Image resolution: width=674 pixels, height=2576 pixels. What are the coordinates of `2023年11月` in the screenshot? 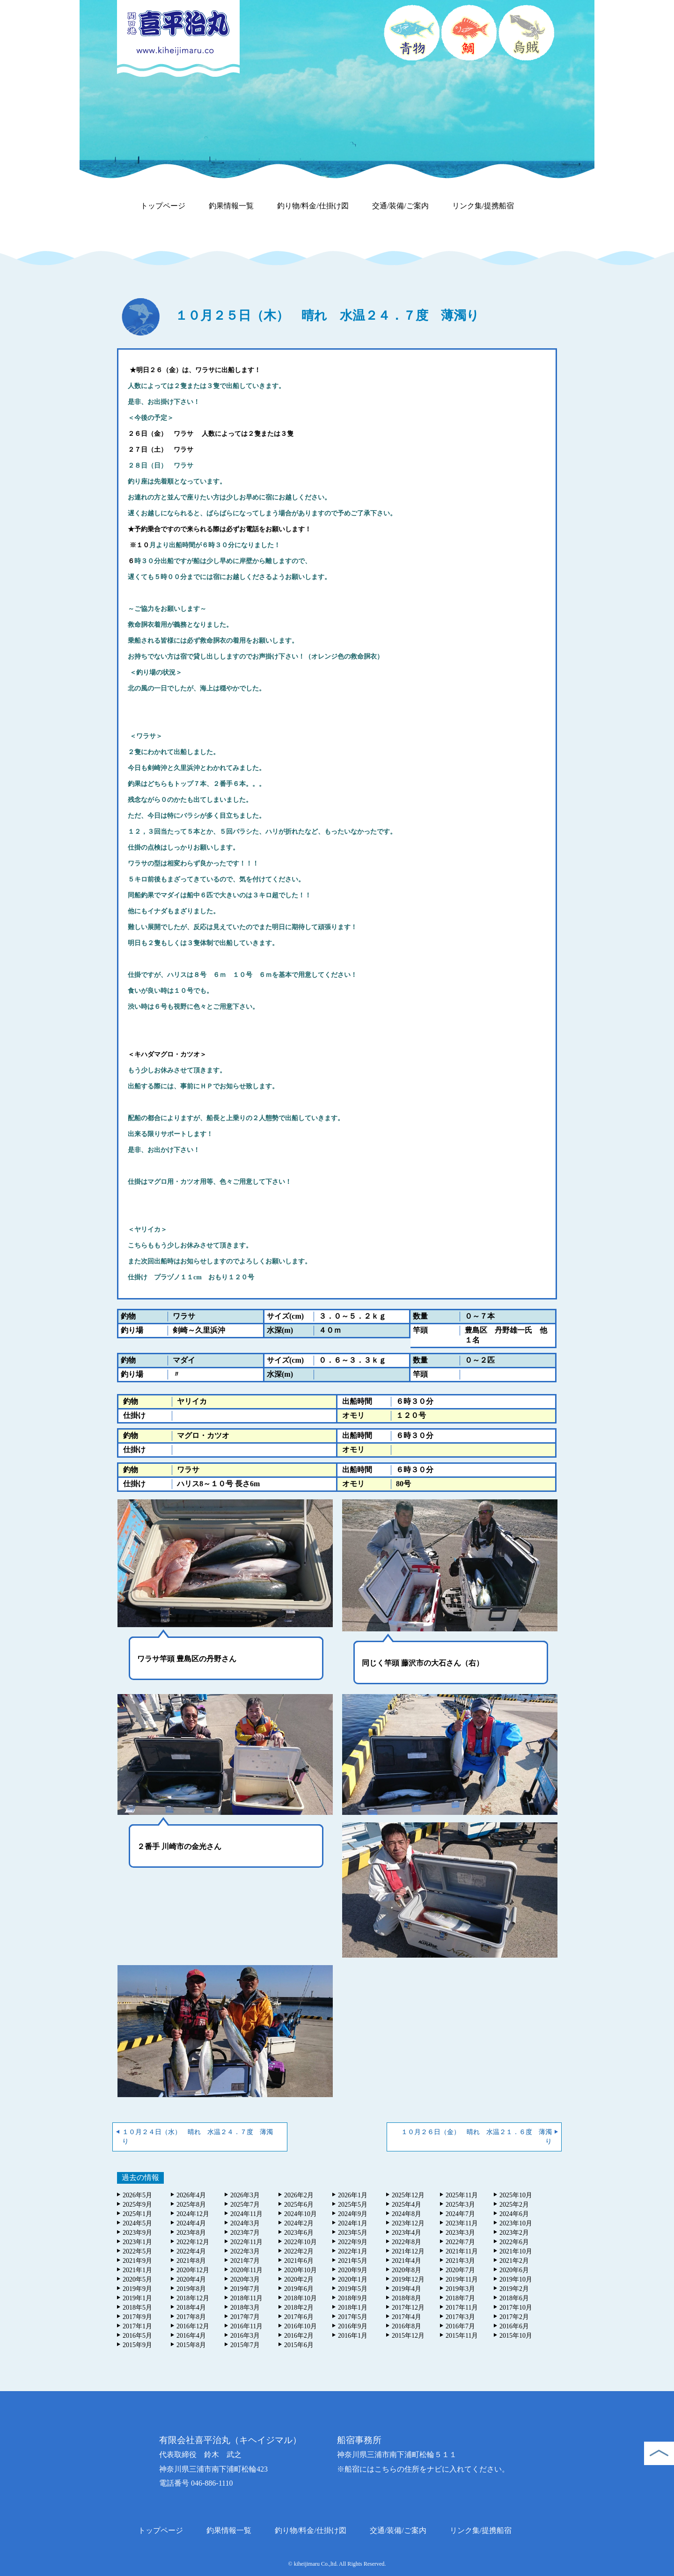 It's located at (462, 2223).